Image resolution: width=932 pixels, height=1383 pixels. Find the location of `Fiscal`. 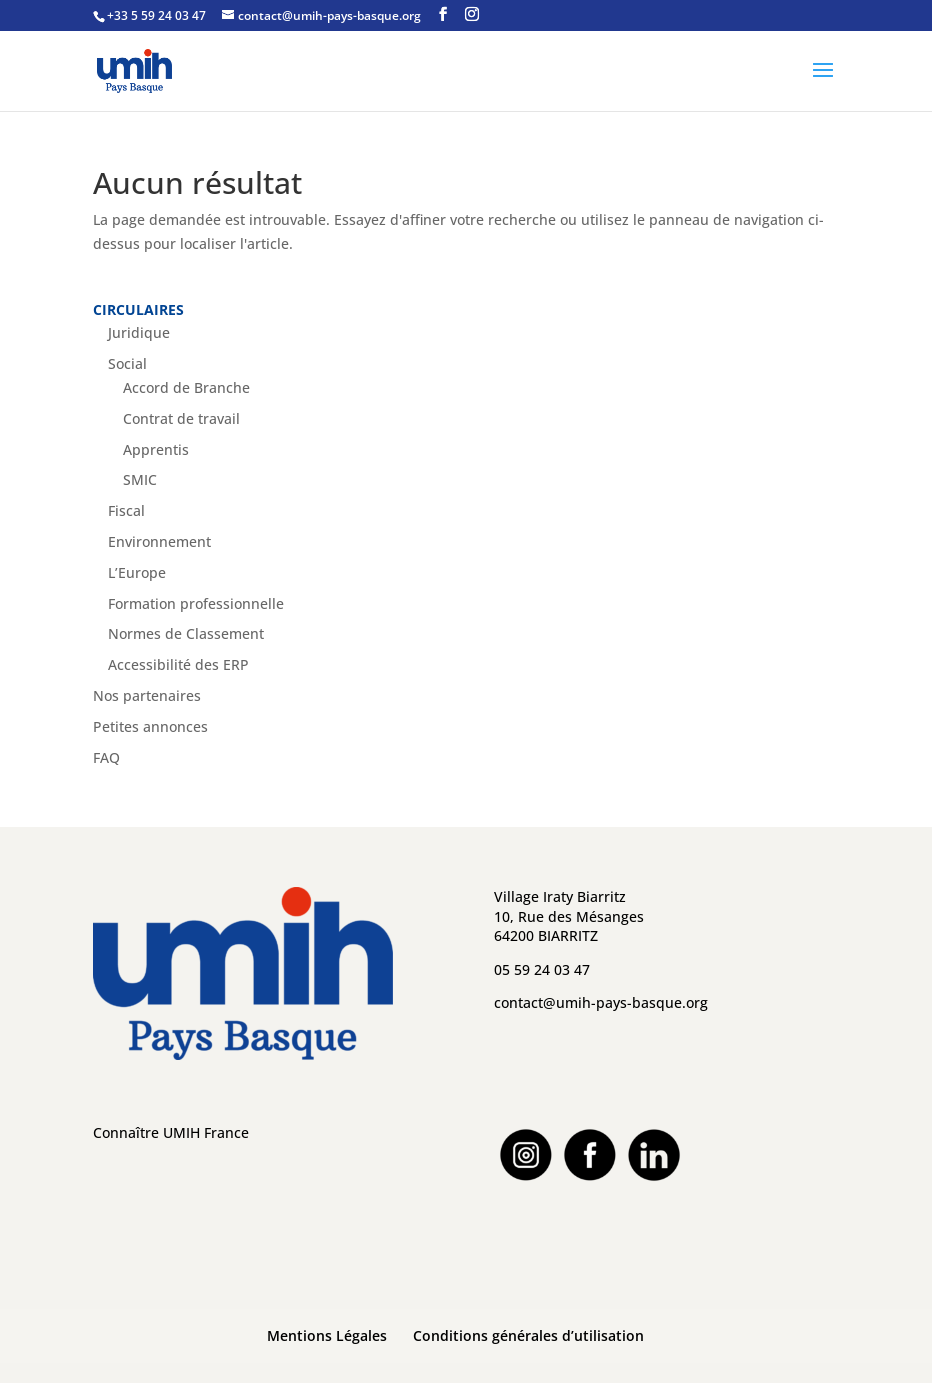

Fiscal is located at coordinates (126, 510).